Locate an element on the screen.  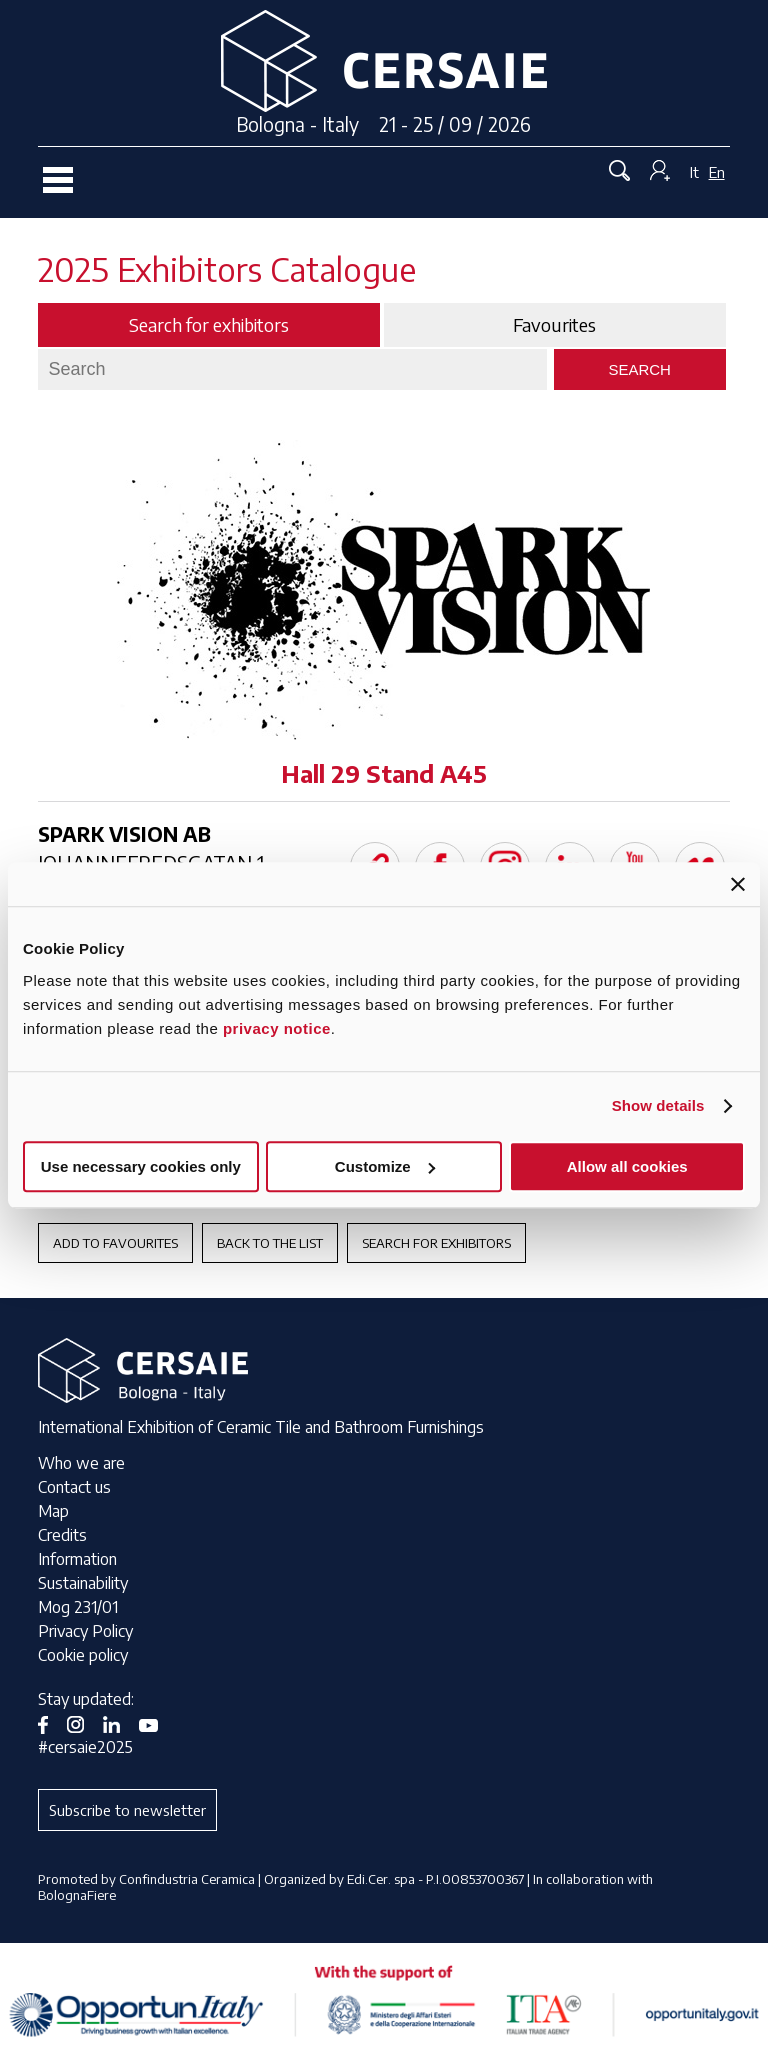
Subscribe to newsletter is located at coordinates (127, 1810).